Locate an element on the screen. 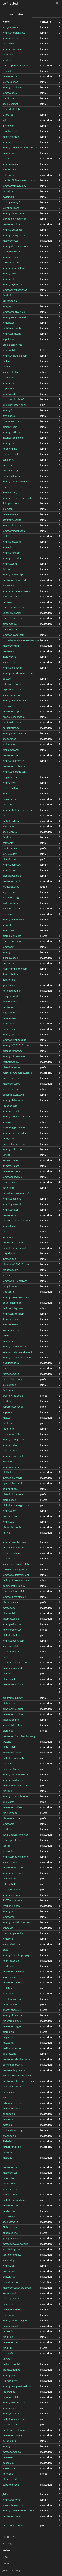 Image resolution: width=62 pixels, height=2576 pixels. catgirl.pub is located at coordinates (9, 1253).